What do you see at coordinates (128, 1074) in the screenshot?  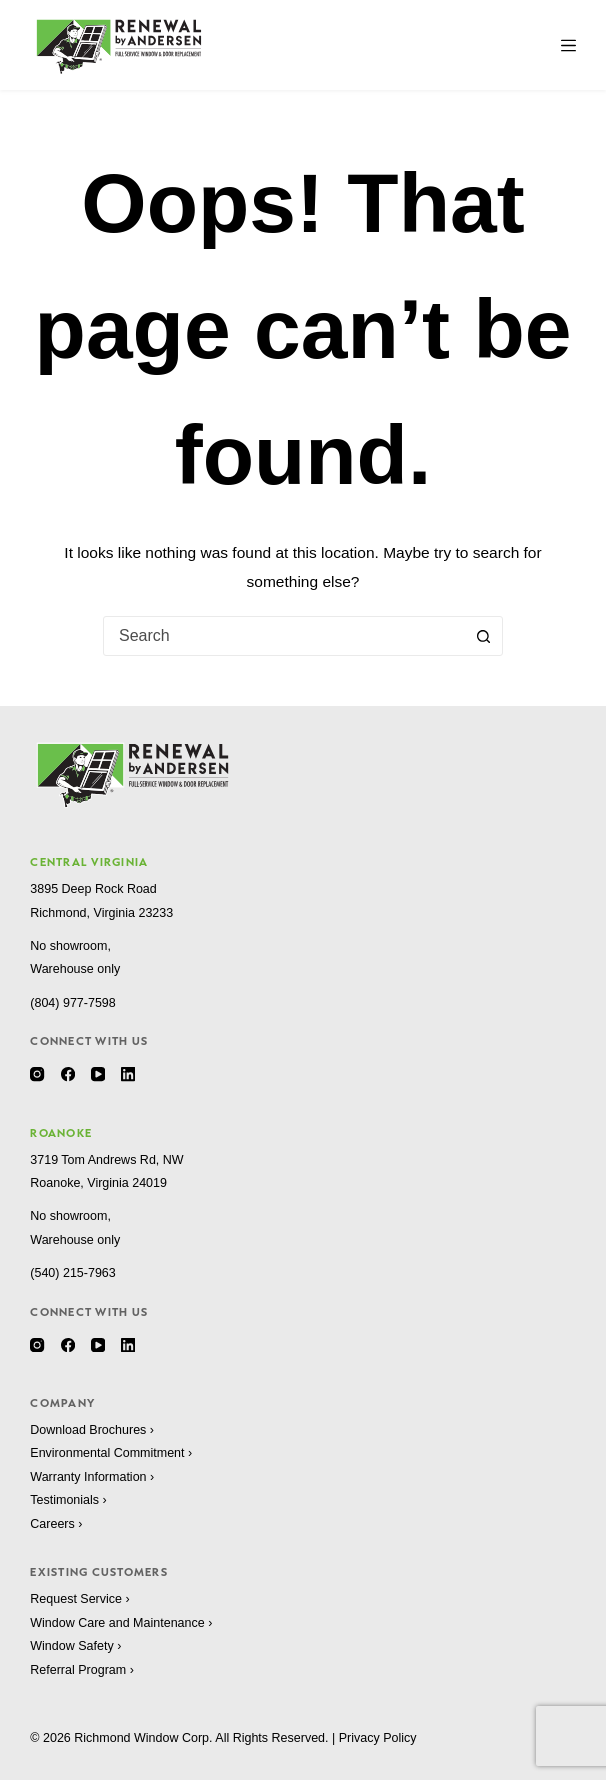 I see `[LinkedIn]` at bounding box center [128, 1074].